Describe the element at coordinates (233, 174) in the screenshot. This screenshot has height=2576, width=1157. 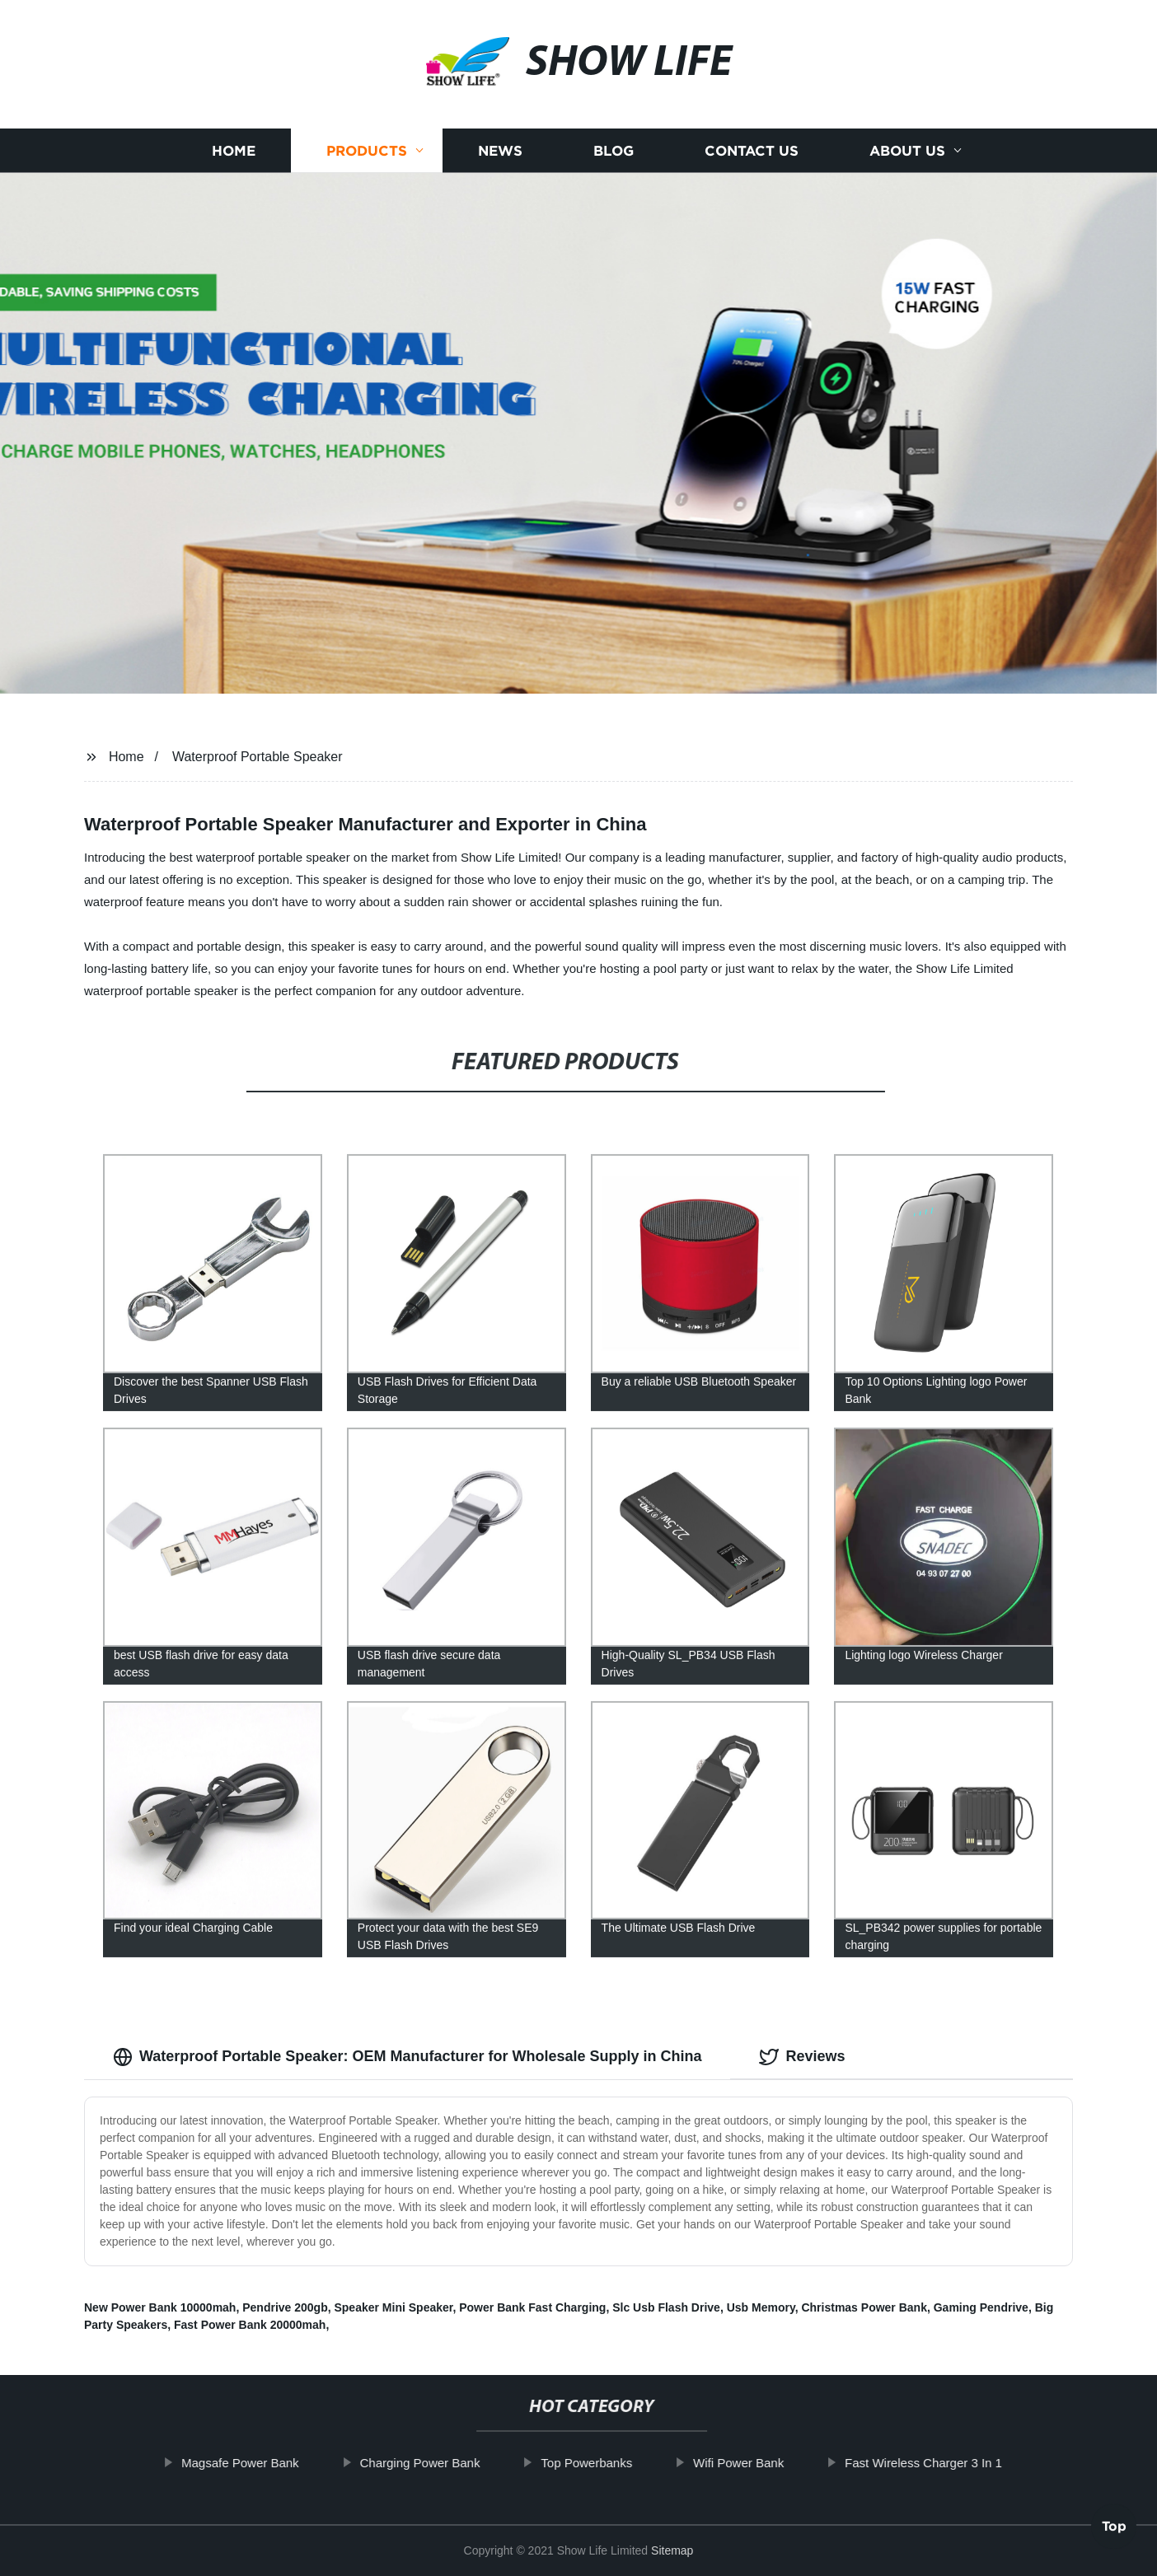
I see `Home` at that location.